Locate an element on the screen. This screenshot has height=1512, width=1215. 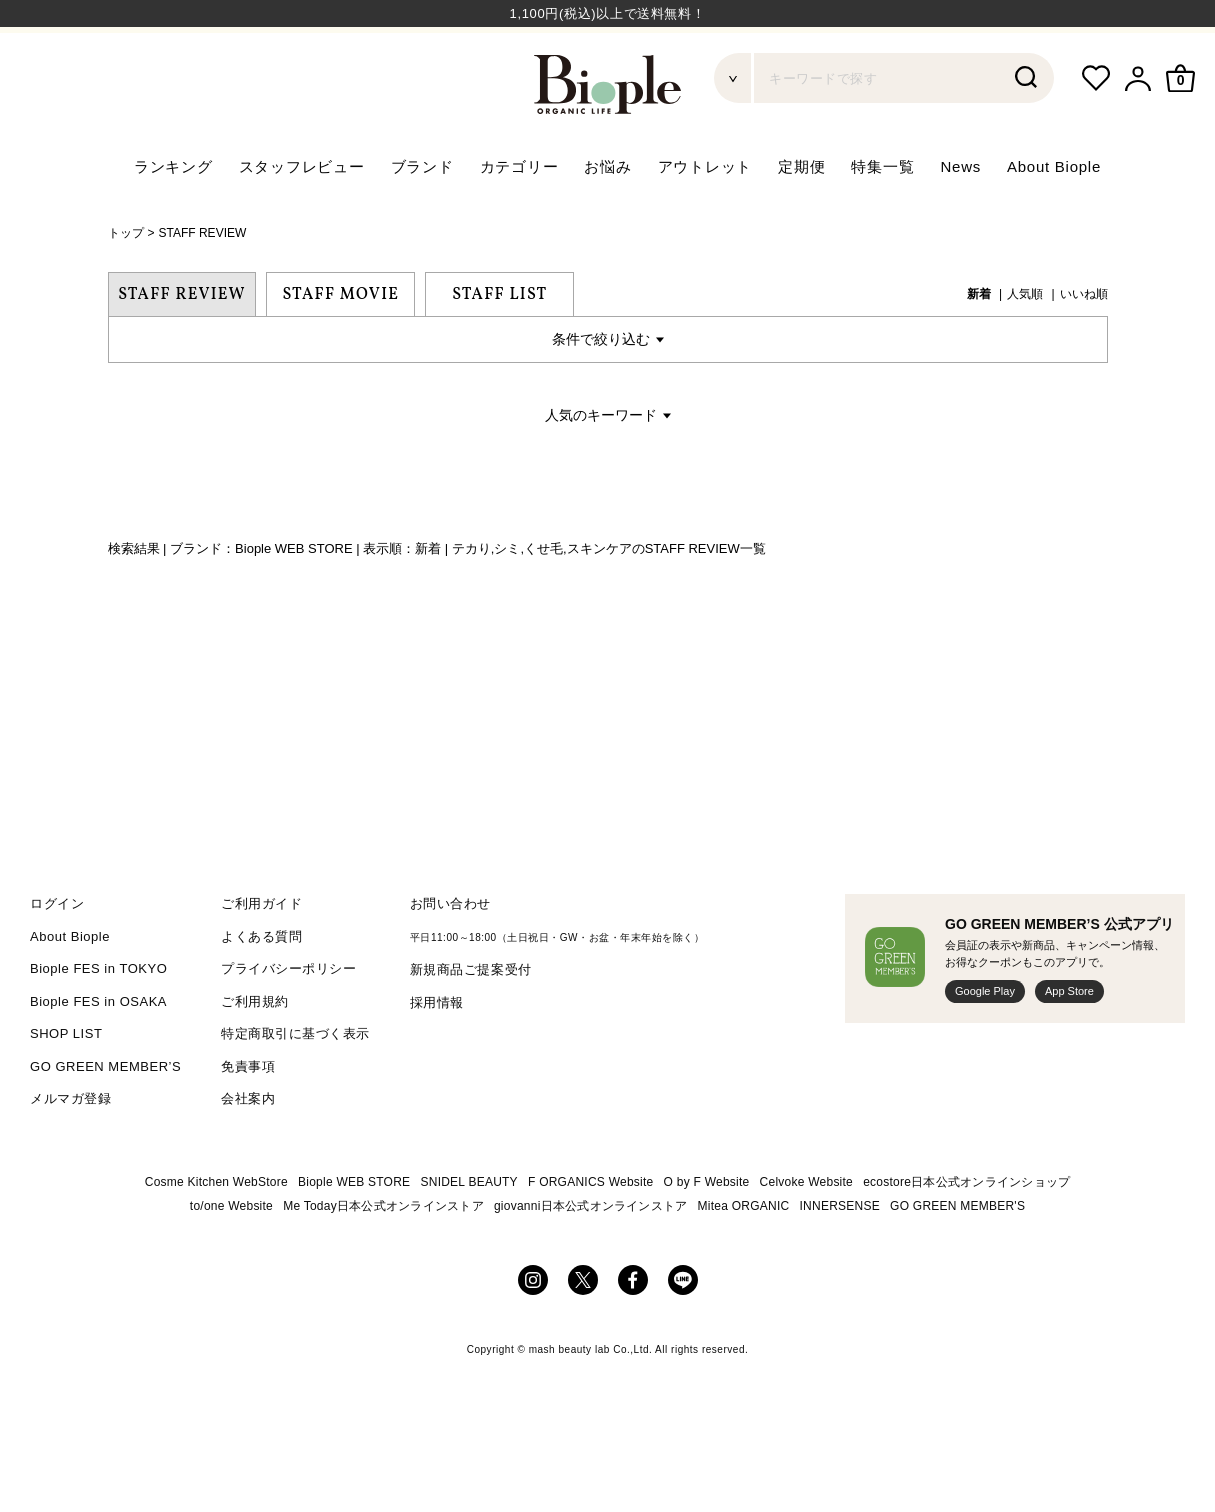
App Store is located at coordinates (1069, 1044).